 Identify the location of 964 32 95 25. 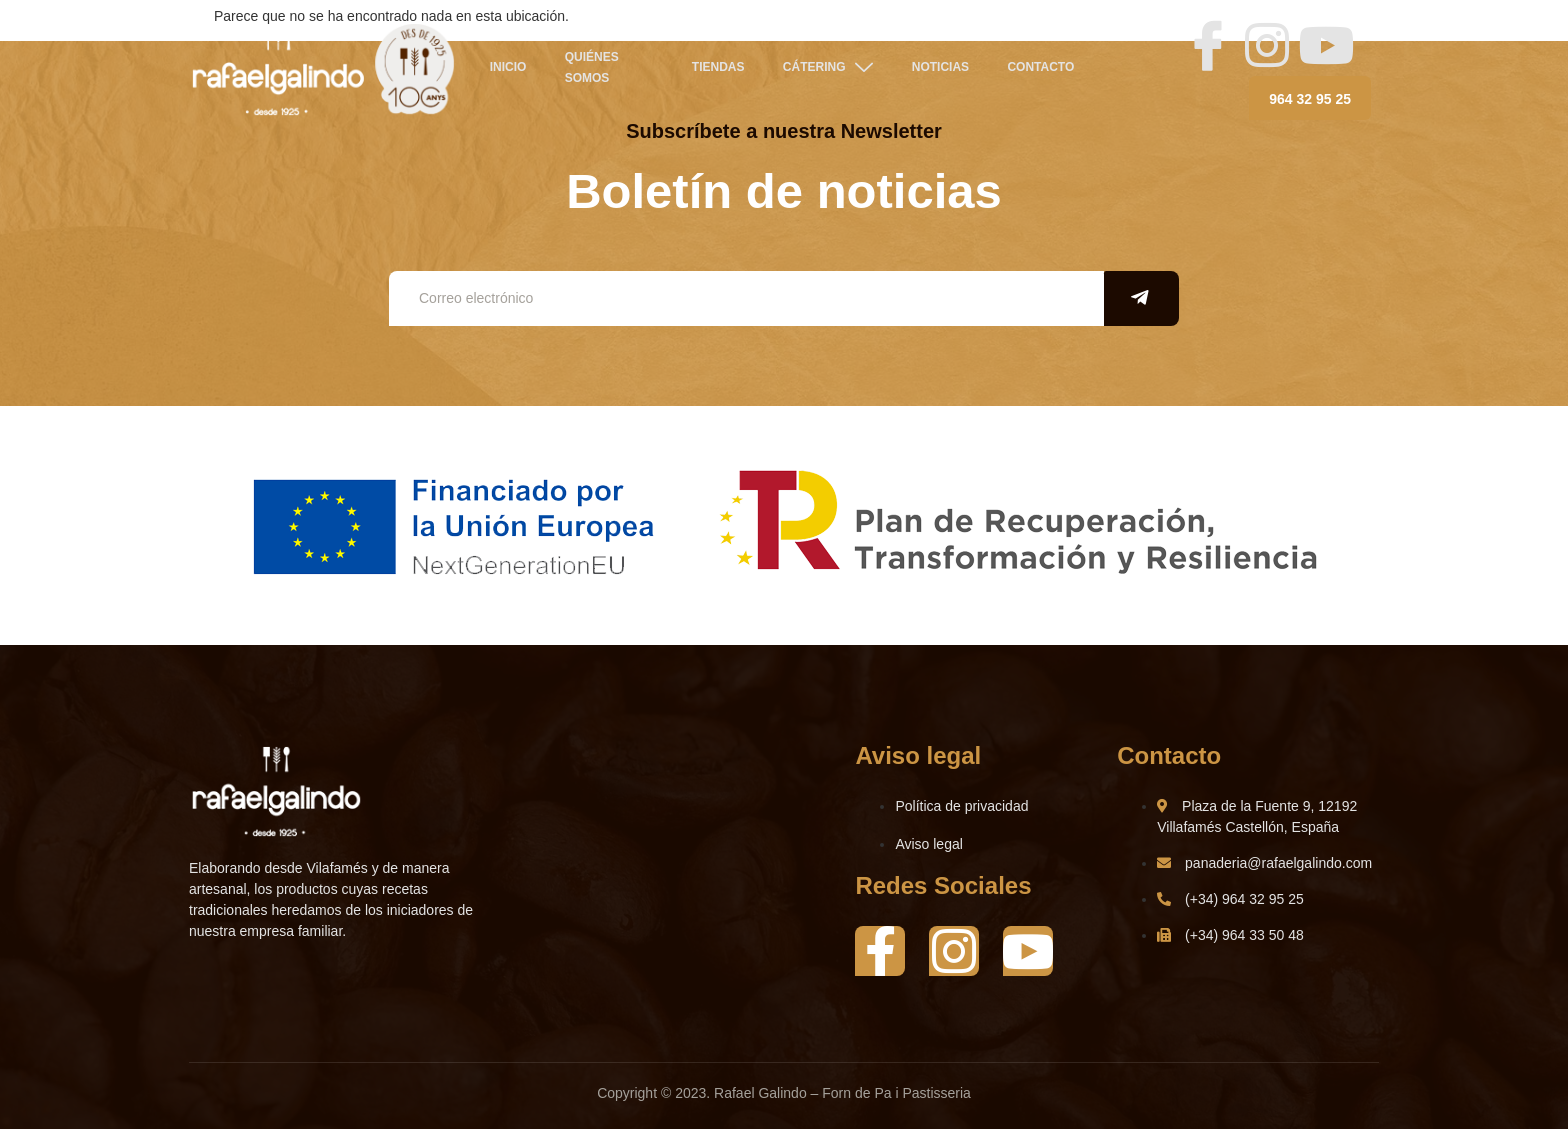
(1310, 99).